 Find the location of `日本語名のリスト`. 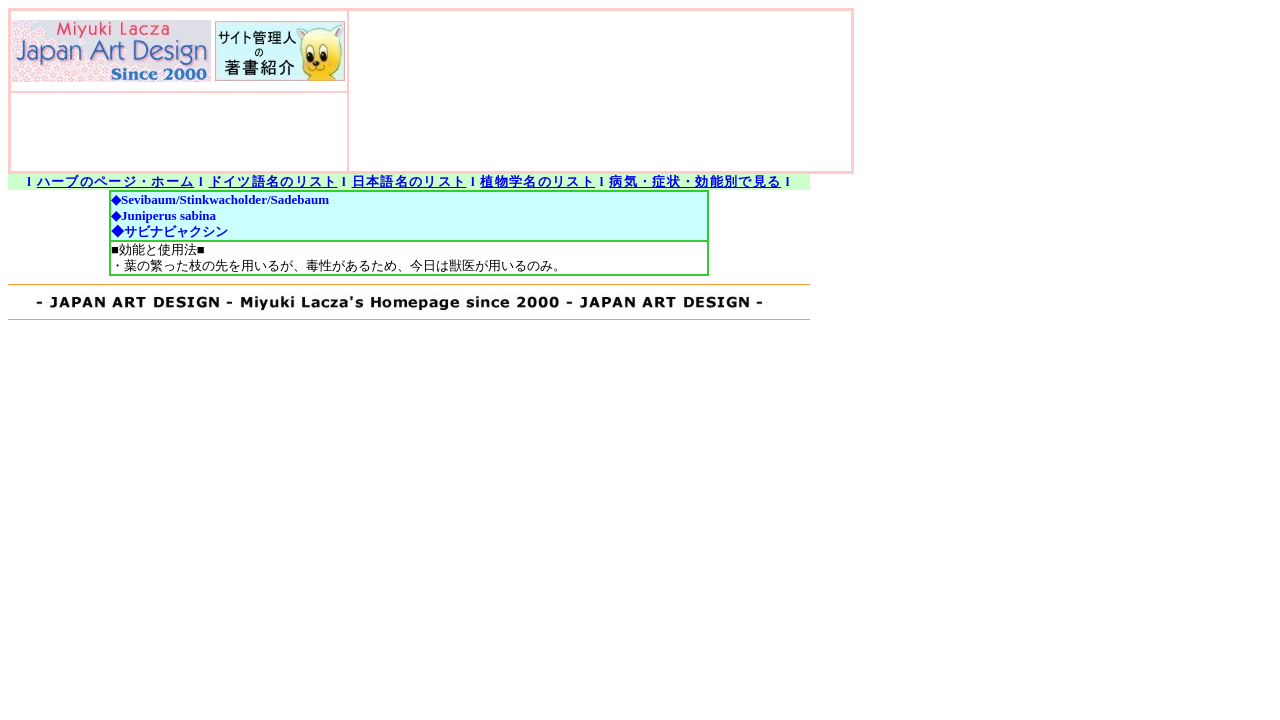

日本語名のリスト is located at coordinates (409, 181).